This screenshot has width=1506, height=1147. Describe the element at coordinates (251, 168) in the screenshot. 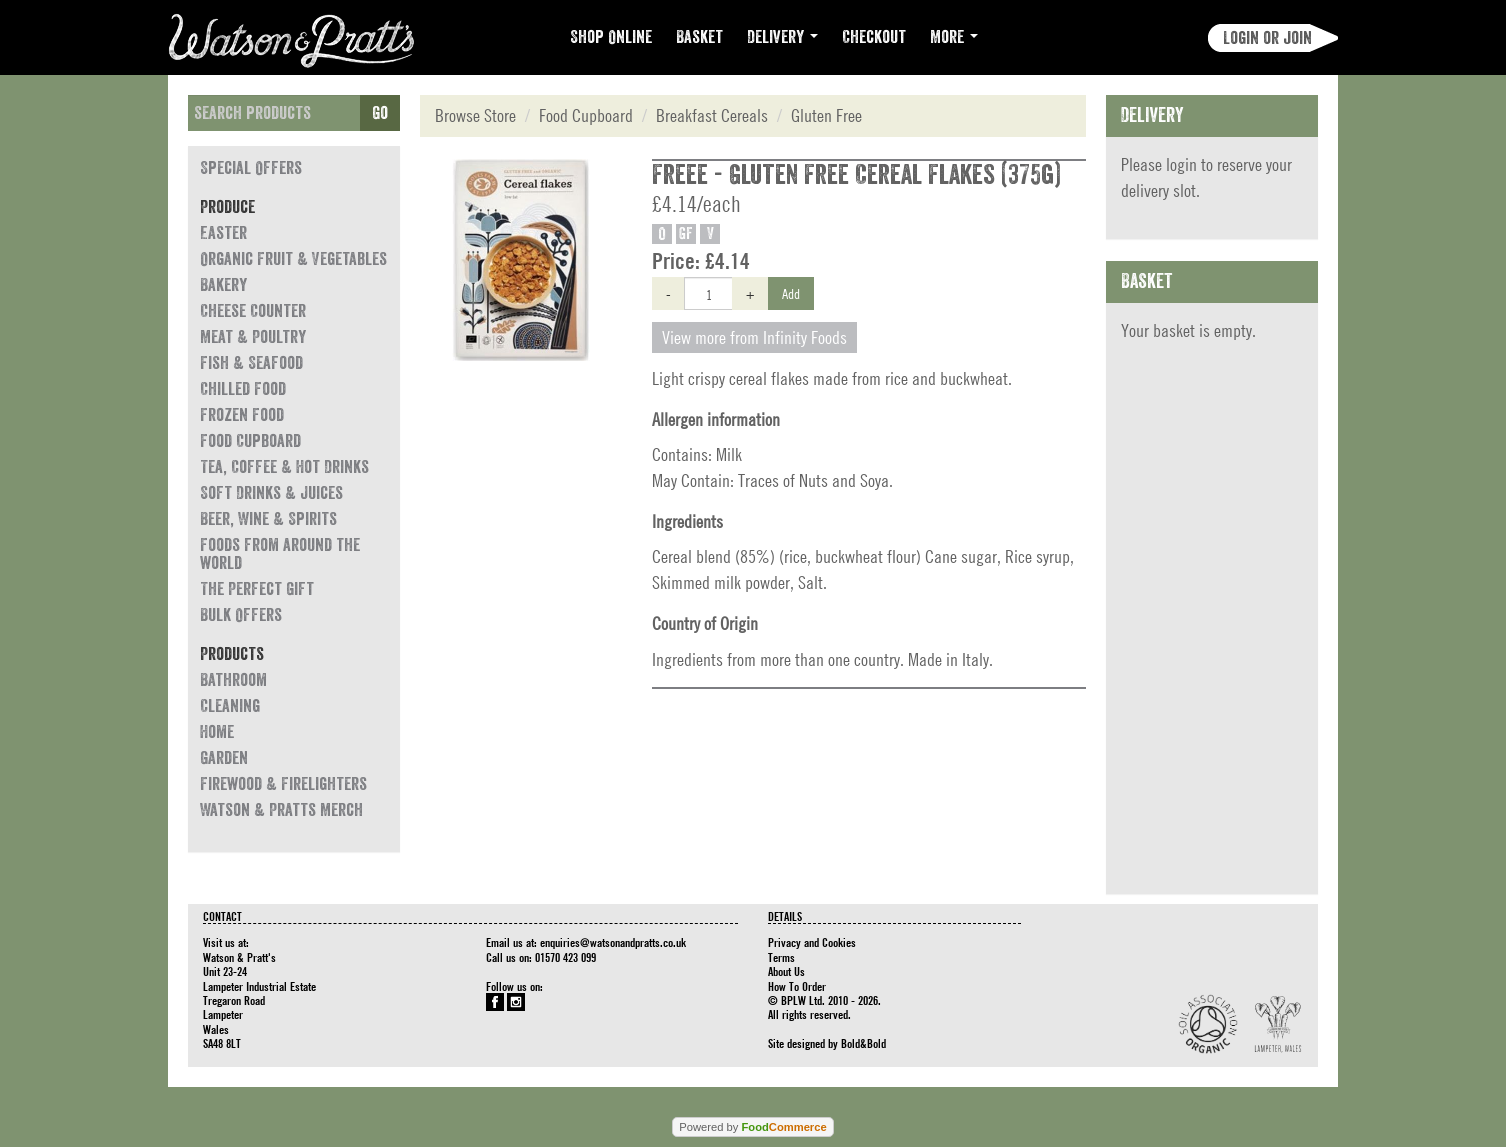

I see `Special Offers` at that location.